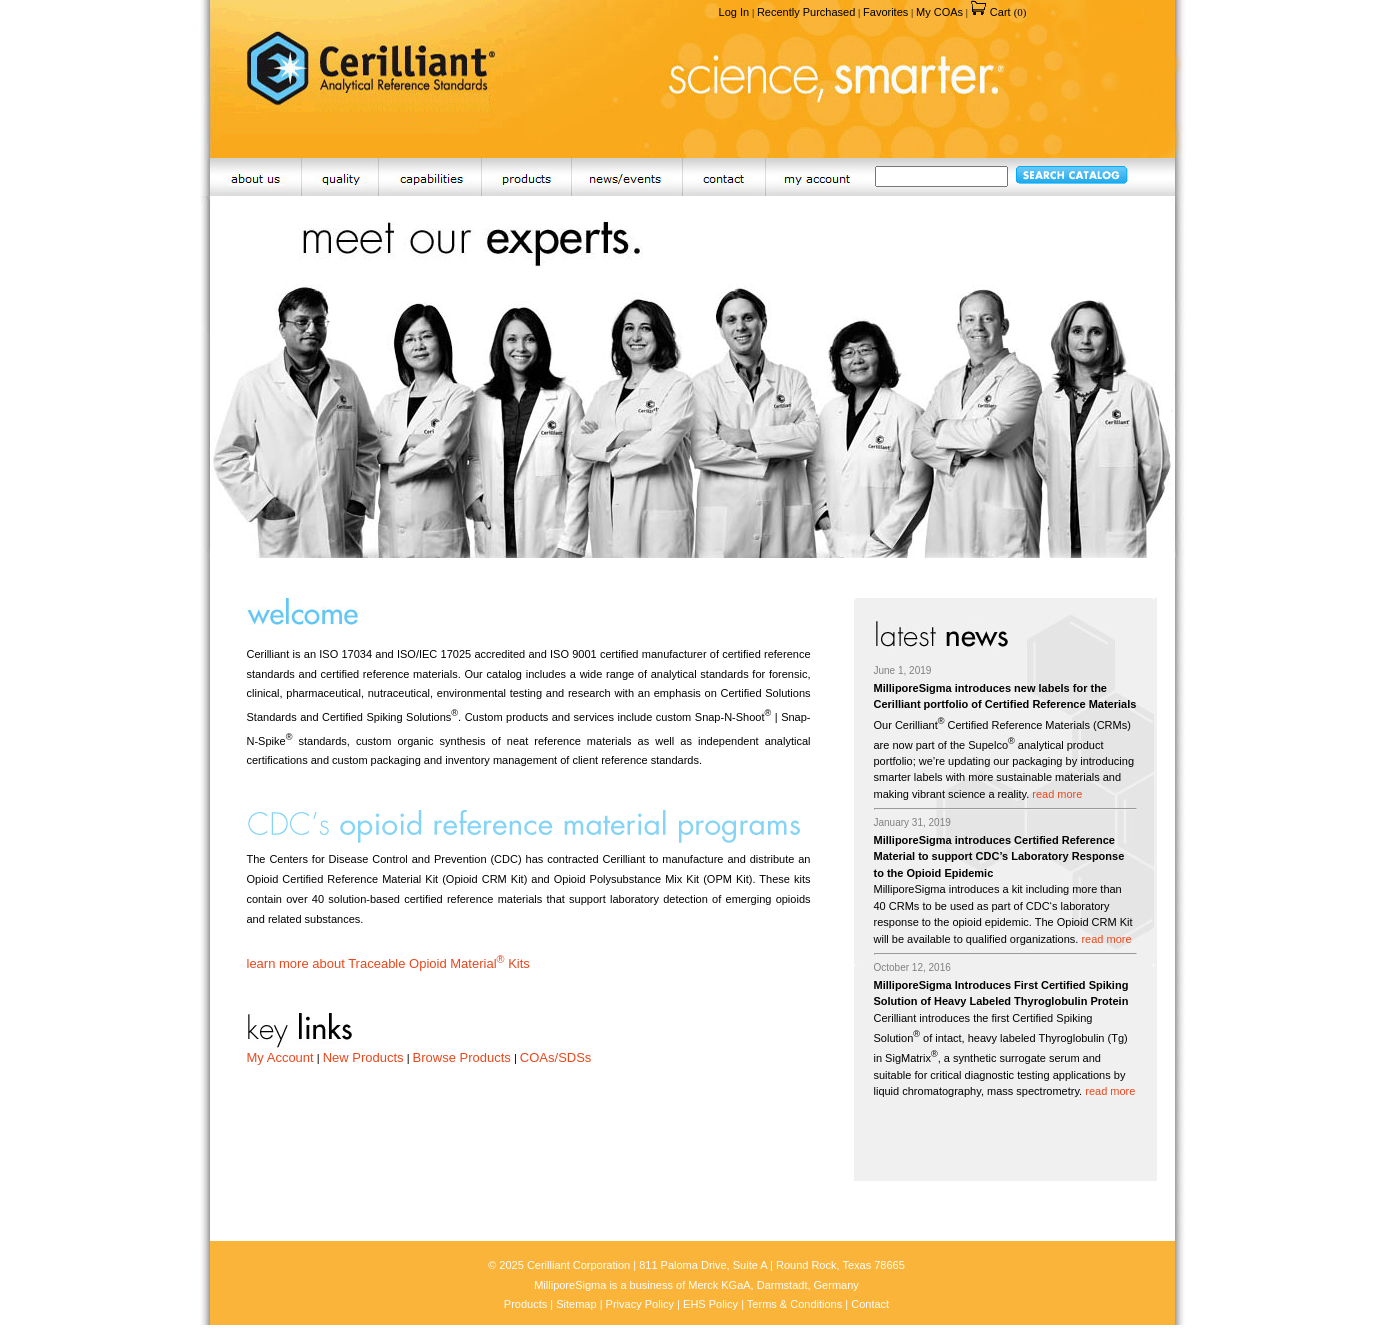 The width and height of the screenshot is (1383, 1343). Describe the element at coordinates (1057, 794) in the screenshot. I see `read more` at that location.